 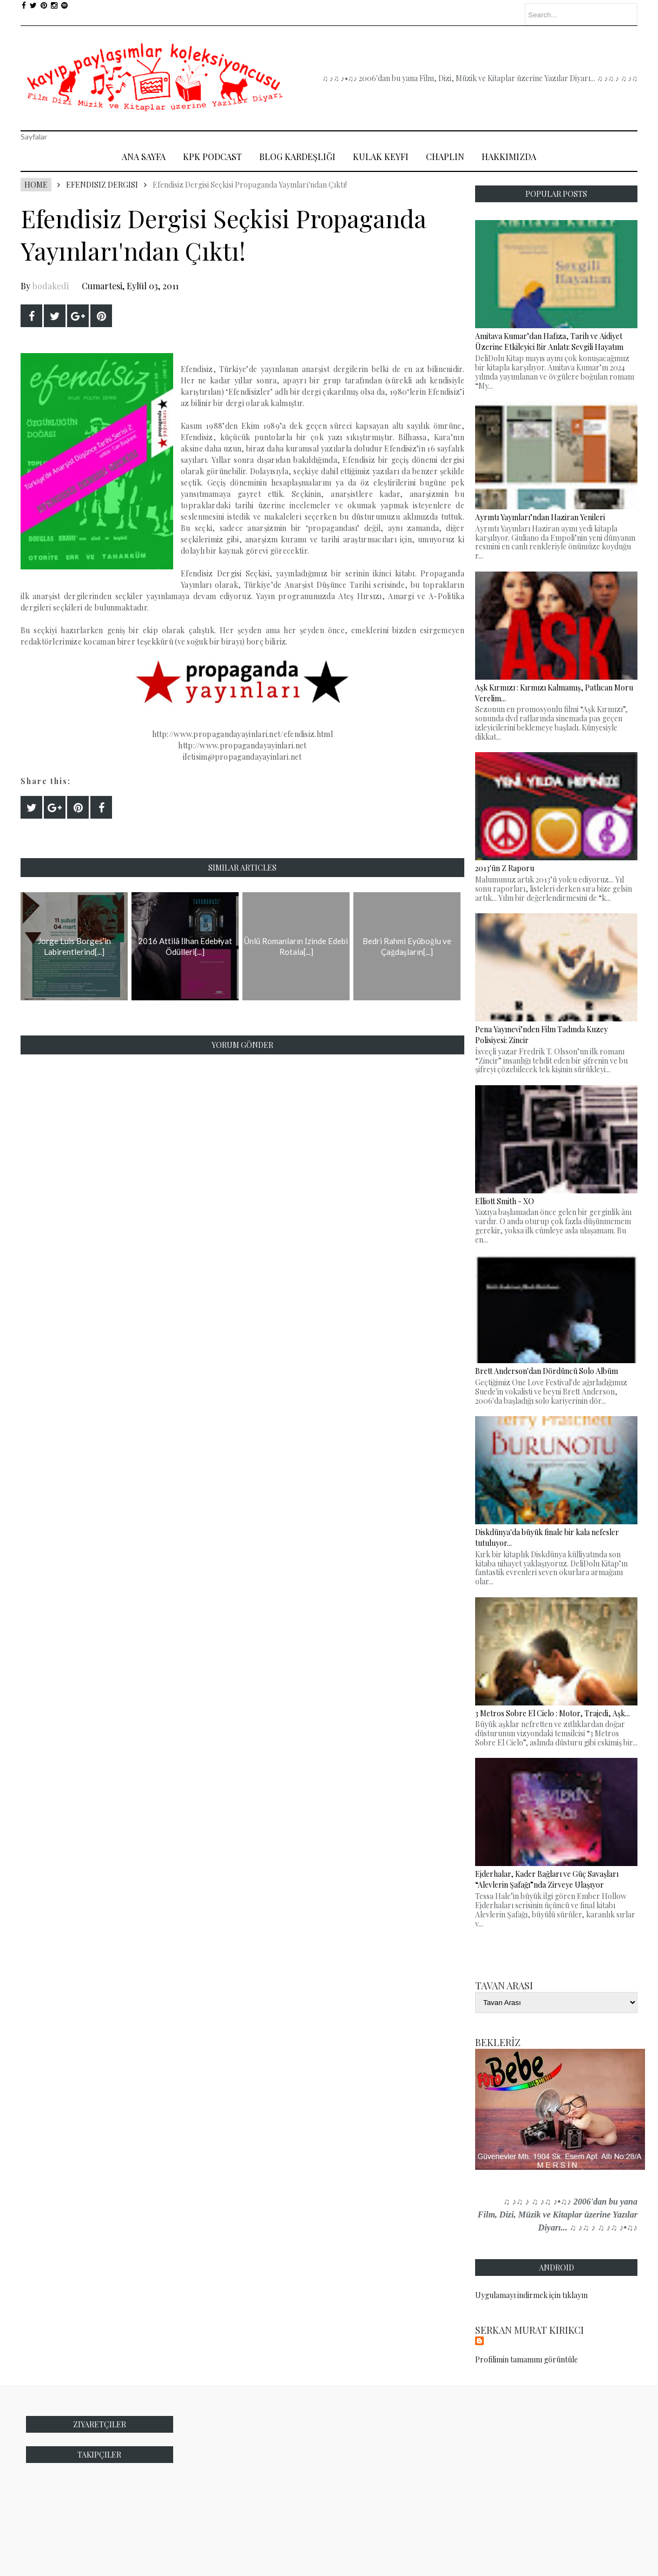 I want to click on Blog Kardeşliği, so click(x=297, y=156).